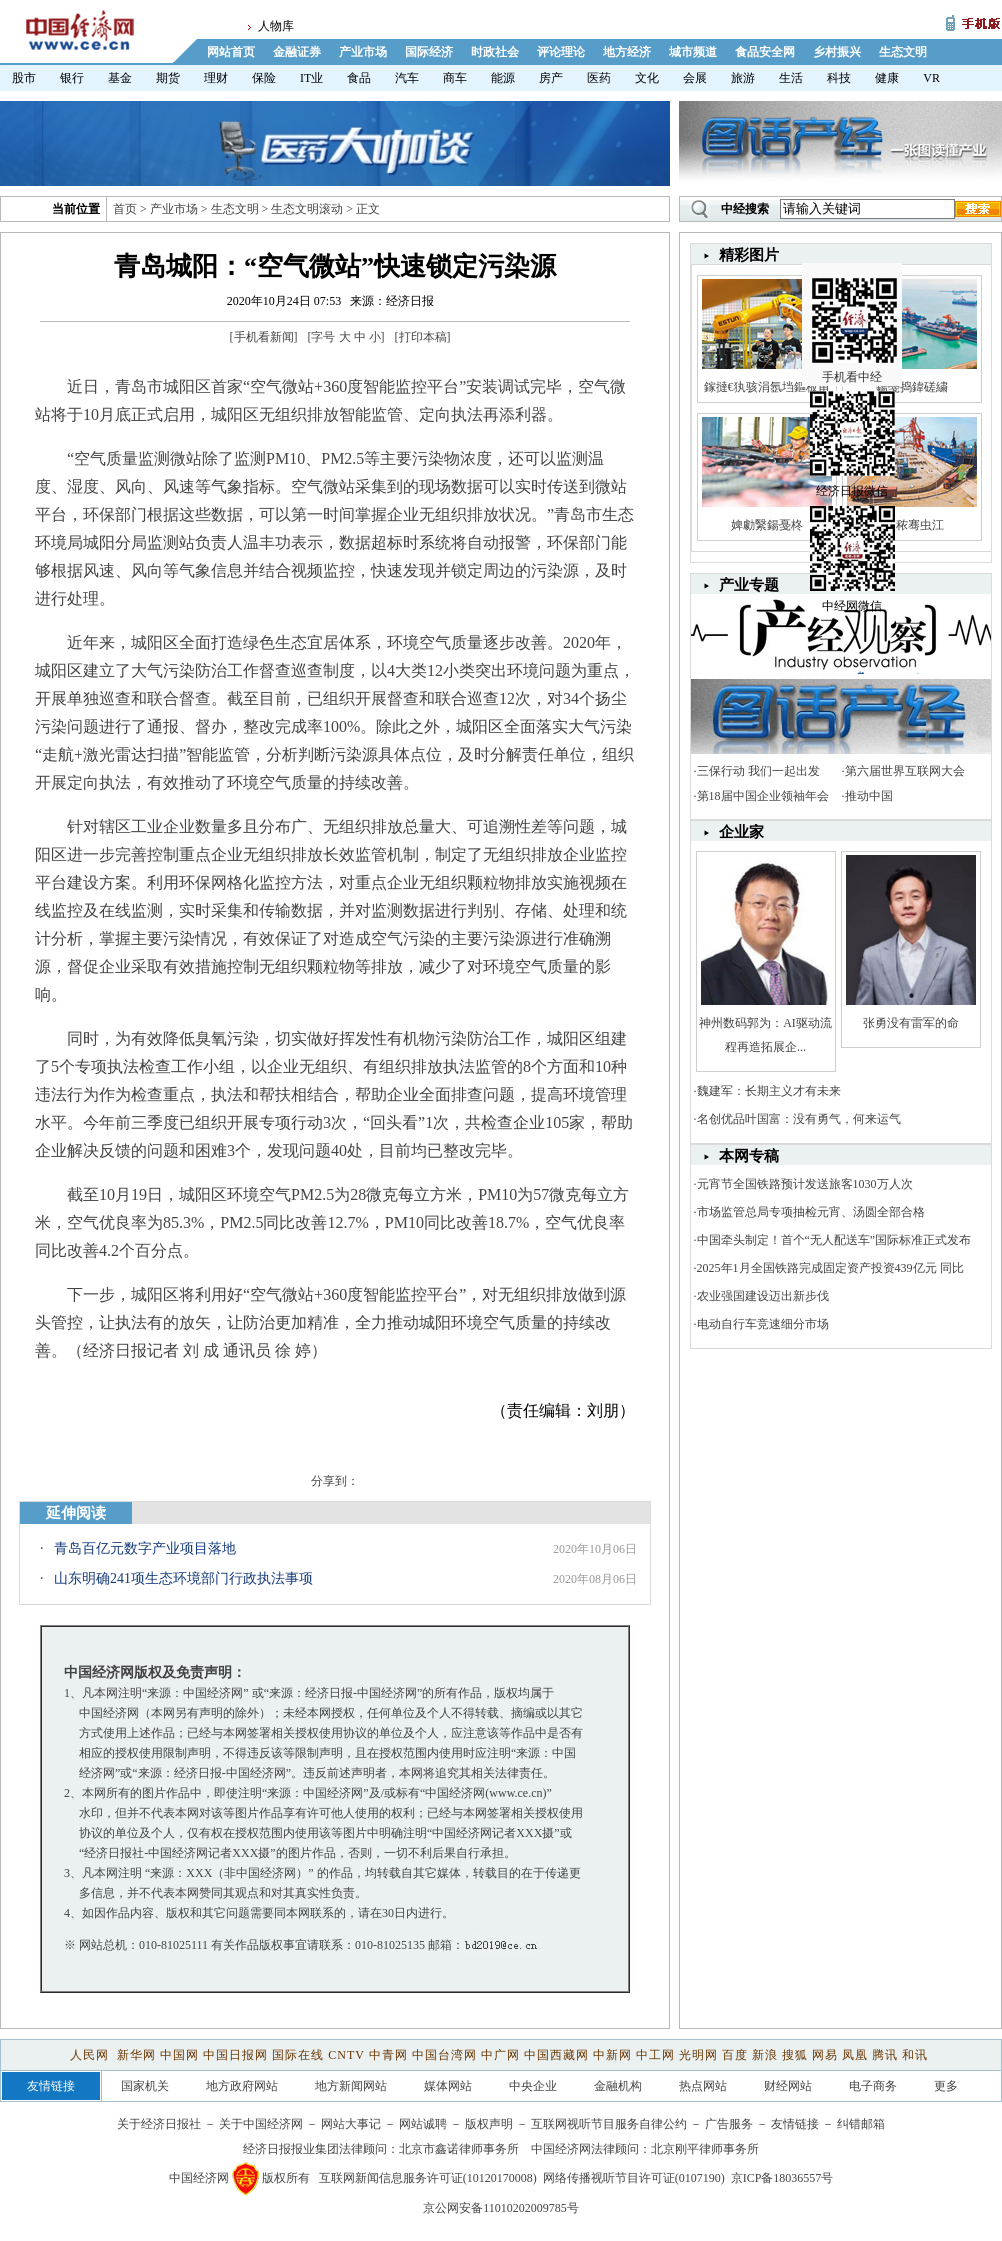  I want to click on 手机看新闻, so click(264, 337).